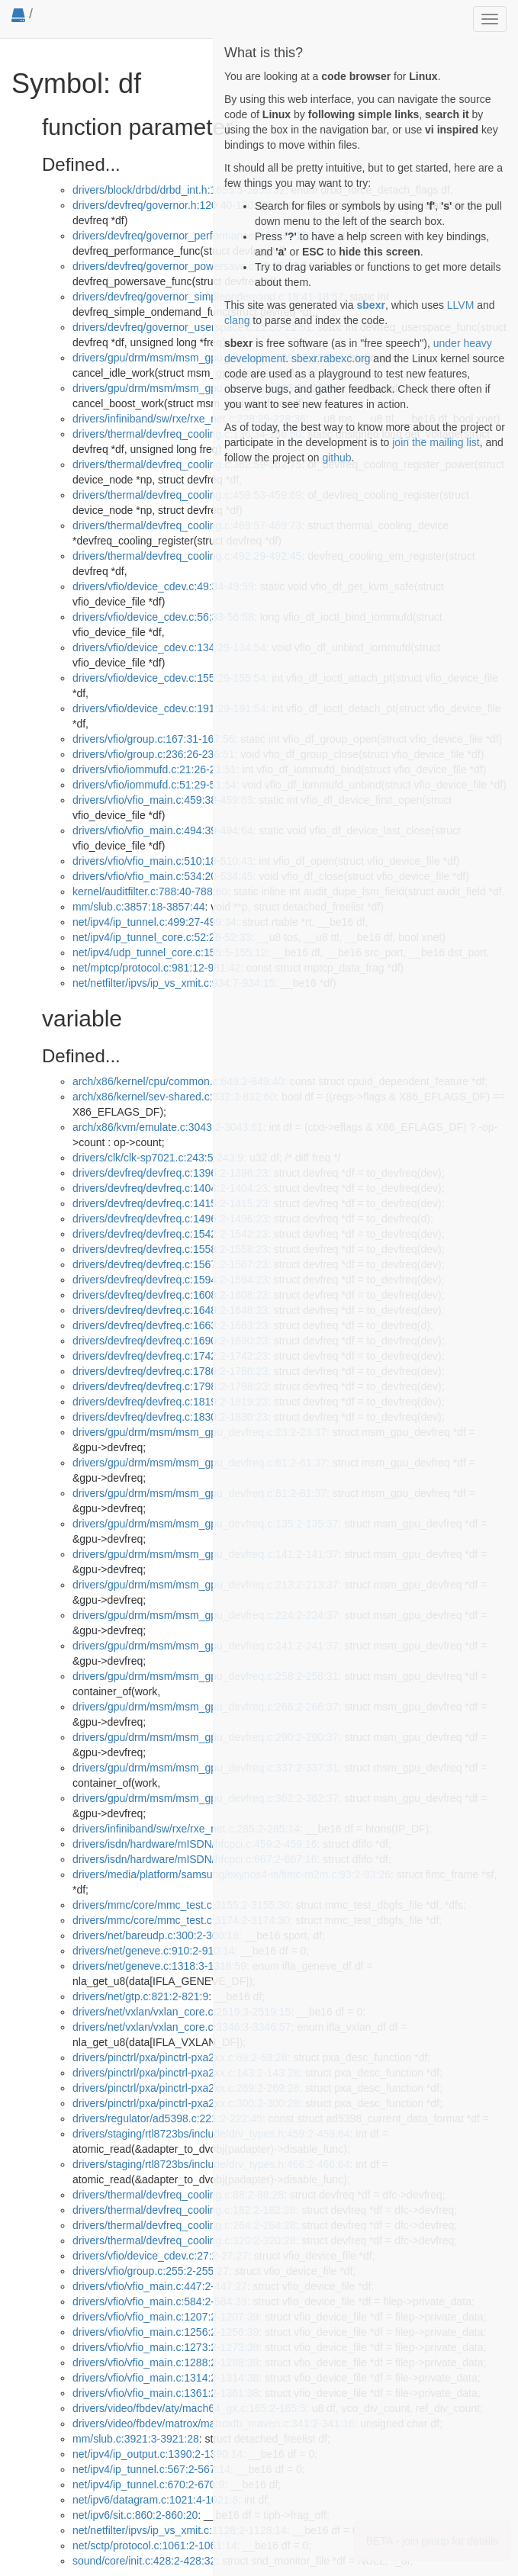 This screenshot has width=518, height=2576. Describe the element at coordinates (236, 320) in the screenshot. I see `clang` at that location.